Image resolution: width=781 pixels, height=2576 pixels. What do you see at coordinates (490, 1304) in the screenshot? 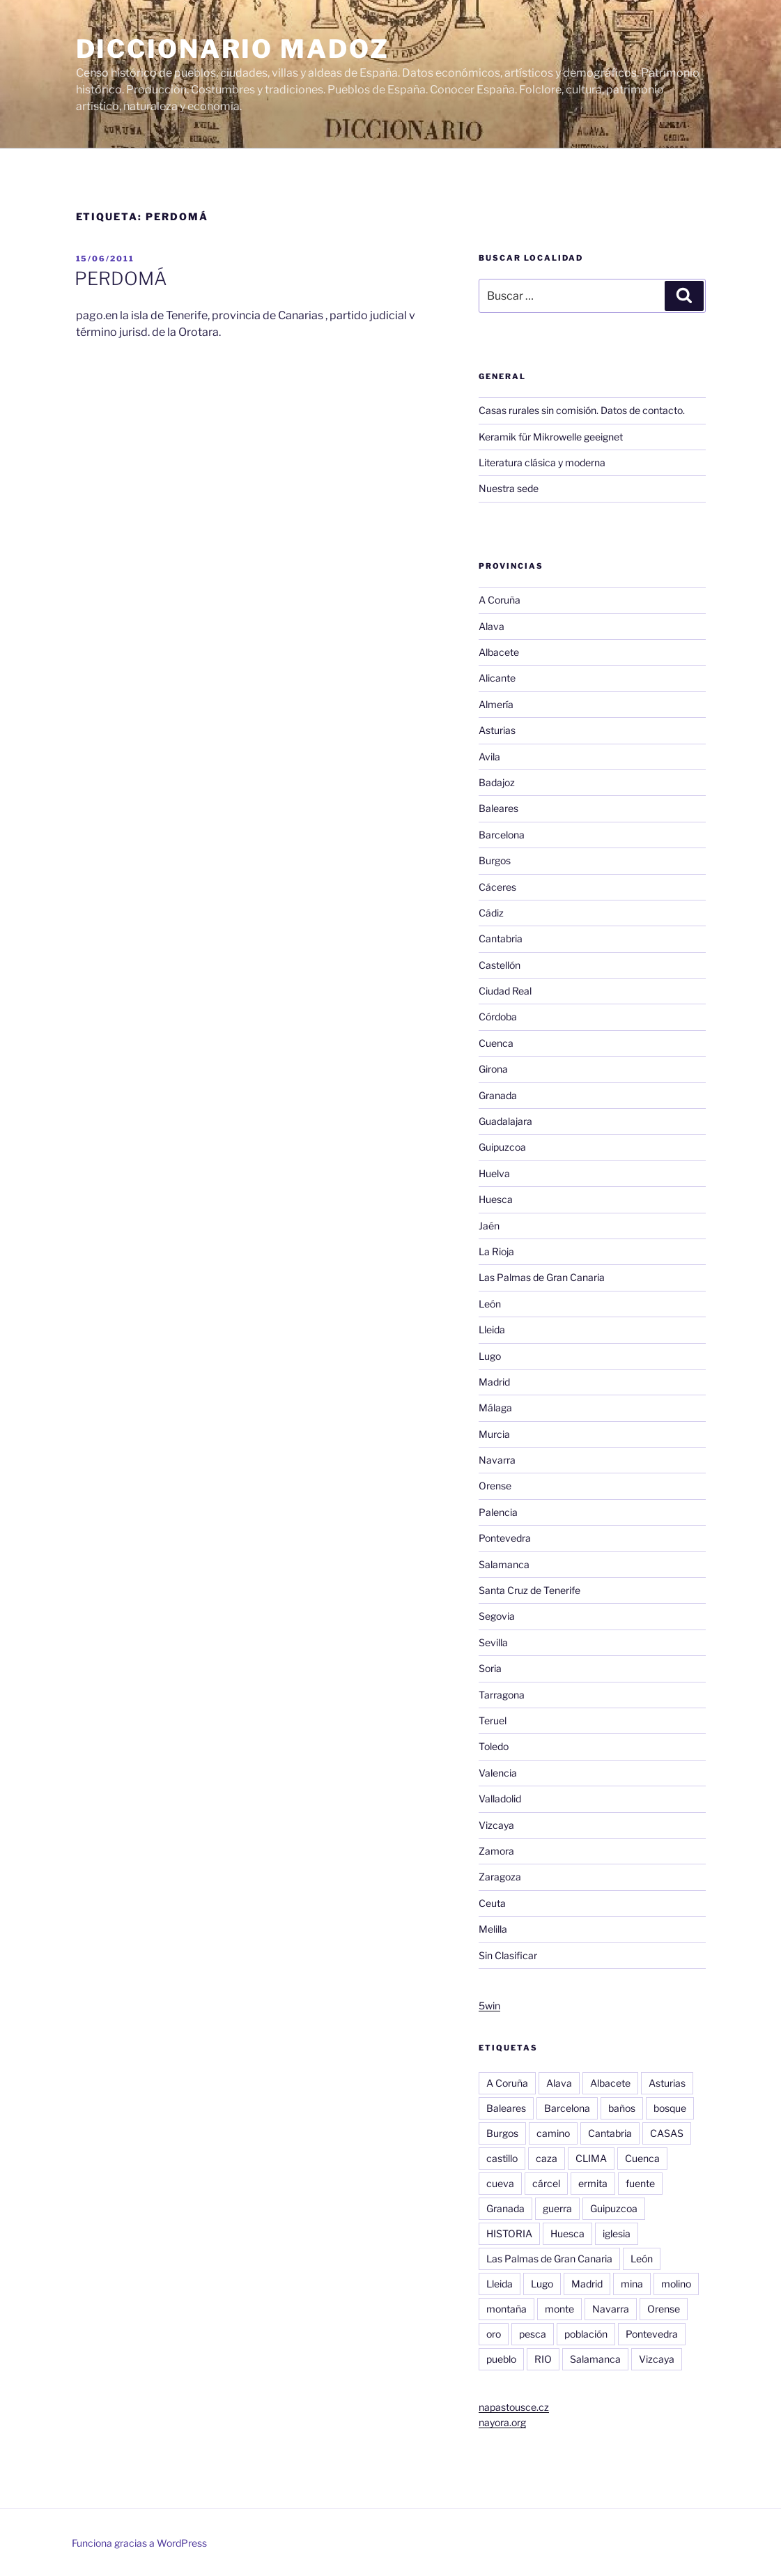
I see `León` at bounding box center [490, 1304].